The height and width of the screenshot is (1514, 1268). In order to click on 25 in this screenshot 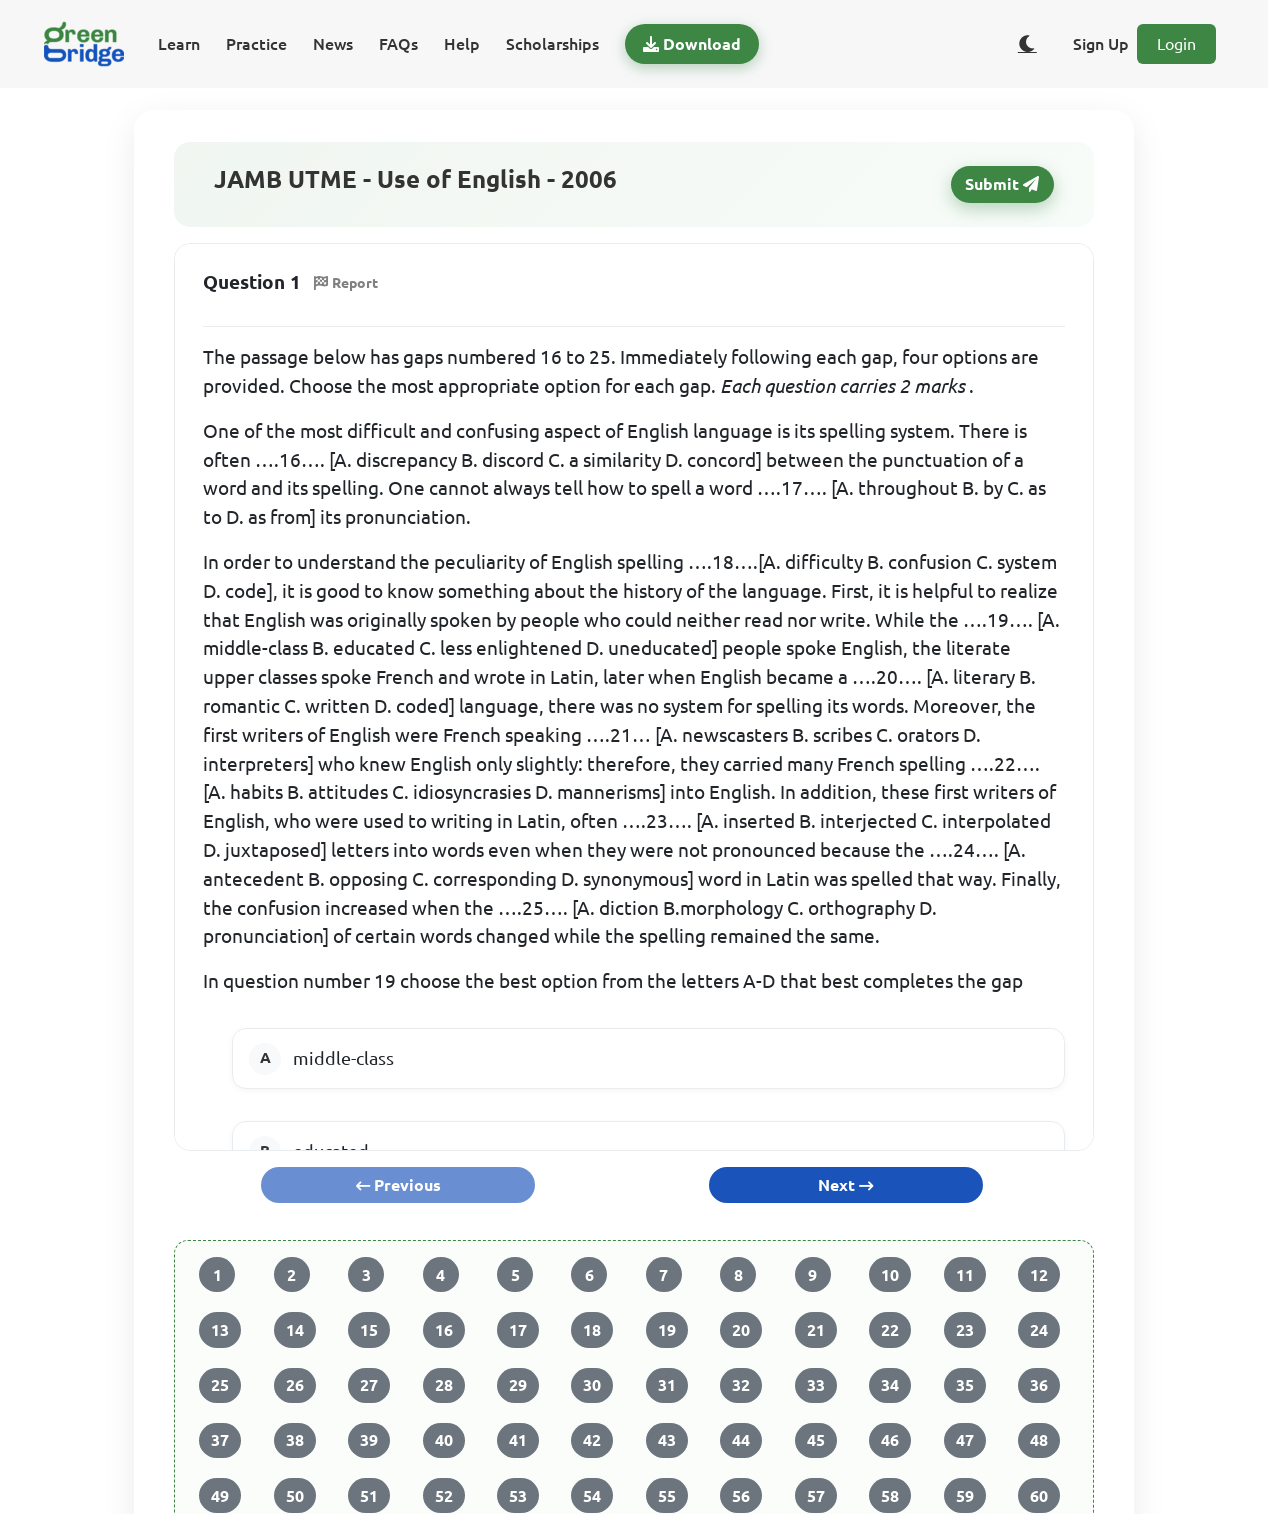, I will do `click(220, 1385)`.